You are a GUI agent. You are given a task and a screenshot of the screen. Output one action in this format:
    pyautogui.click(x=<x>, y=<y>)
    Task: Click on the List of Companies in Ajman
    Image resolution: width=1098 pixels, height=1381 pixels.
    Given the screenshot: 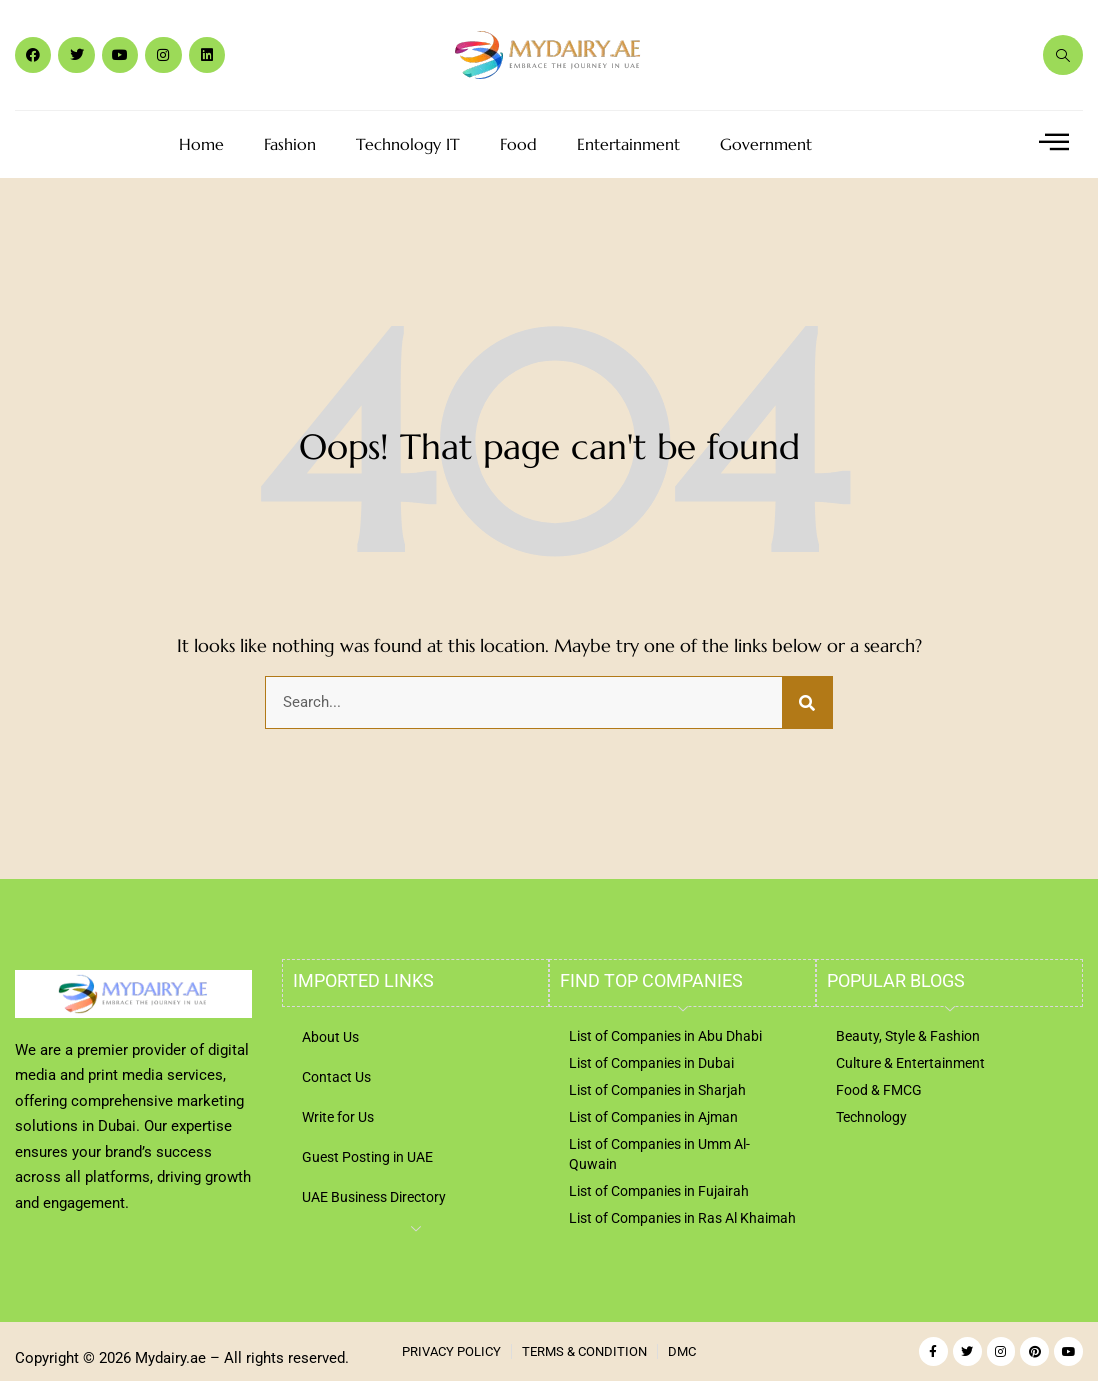 What is the action you would take?
    pyautogui.click(x=653, y=1117)
    